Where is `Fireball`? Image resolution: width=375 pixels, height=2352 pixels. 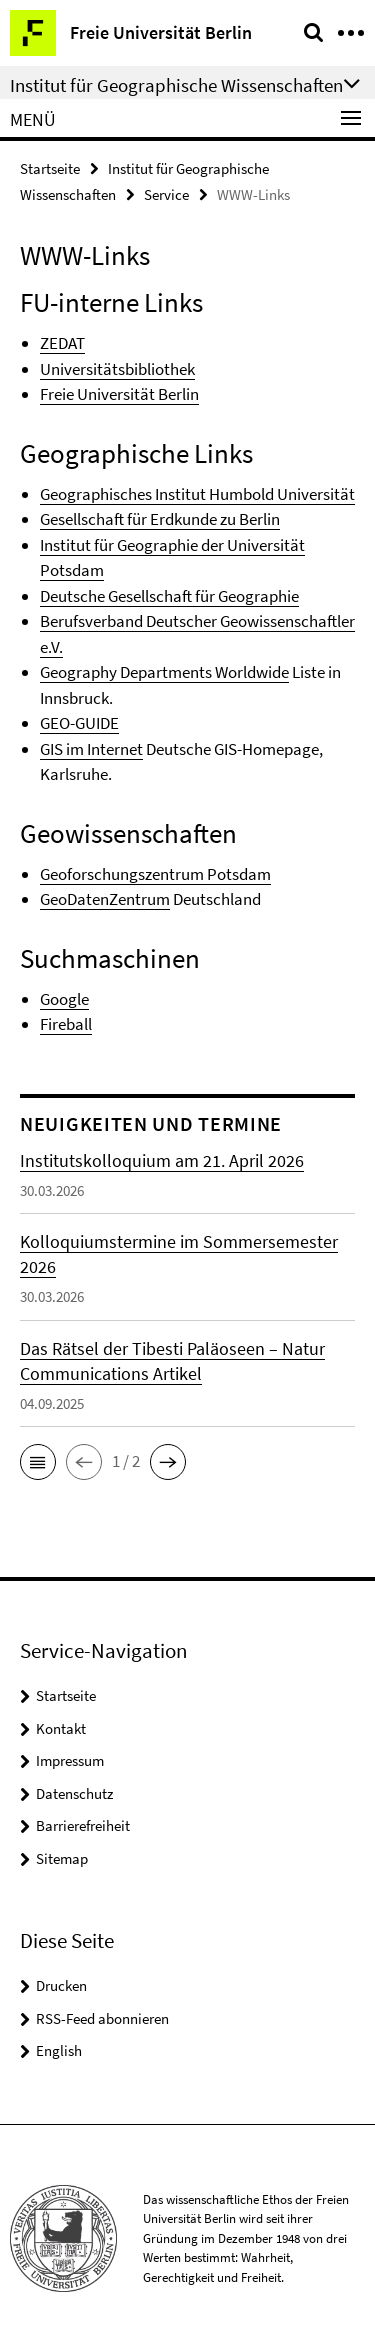 Fireball is located at coordinates (66, 1024).